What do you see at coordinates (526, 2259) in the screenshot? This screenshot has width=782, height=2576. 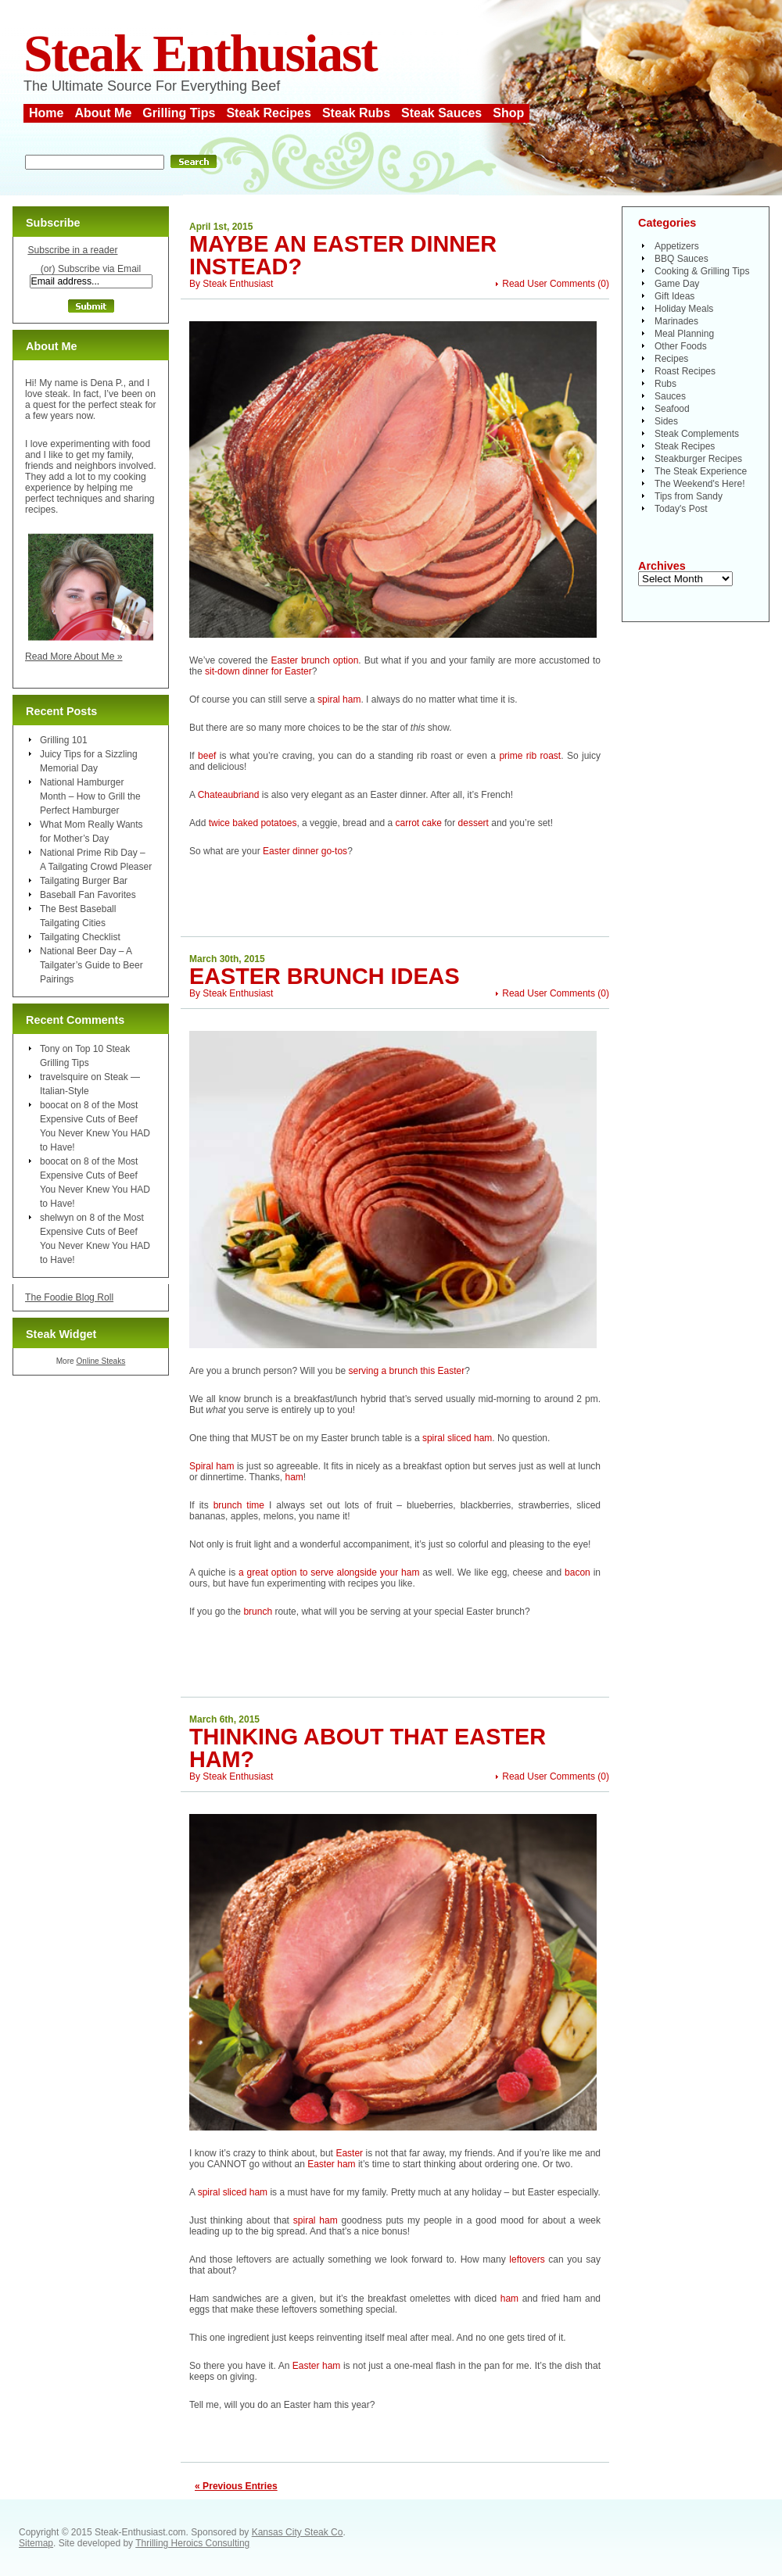 I see `leftovers` at bounding box center [526, 2259].